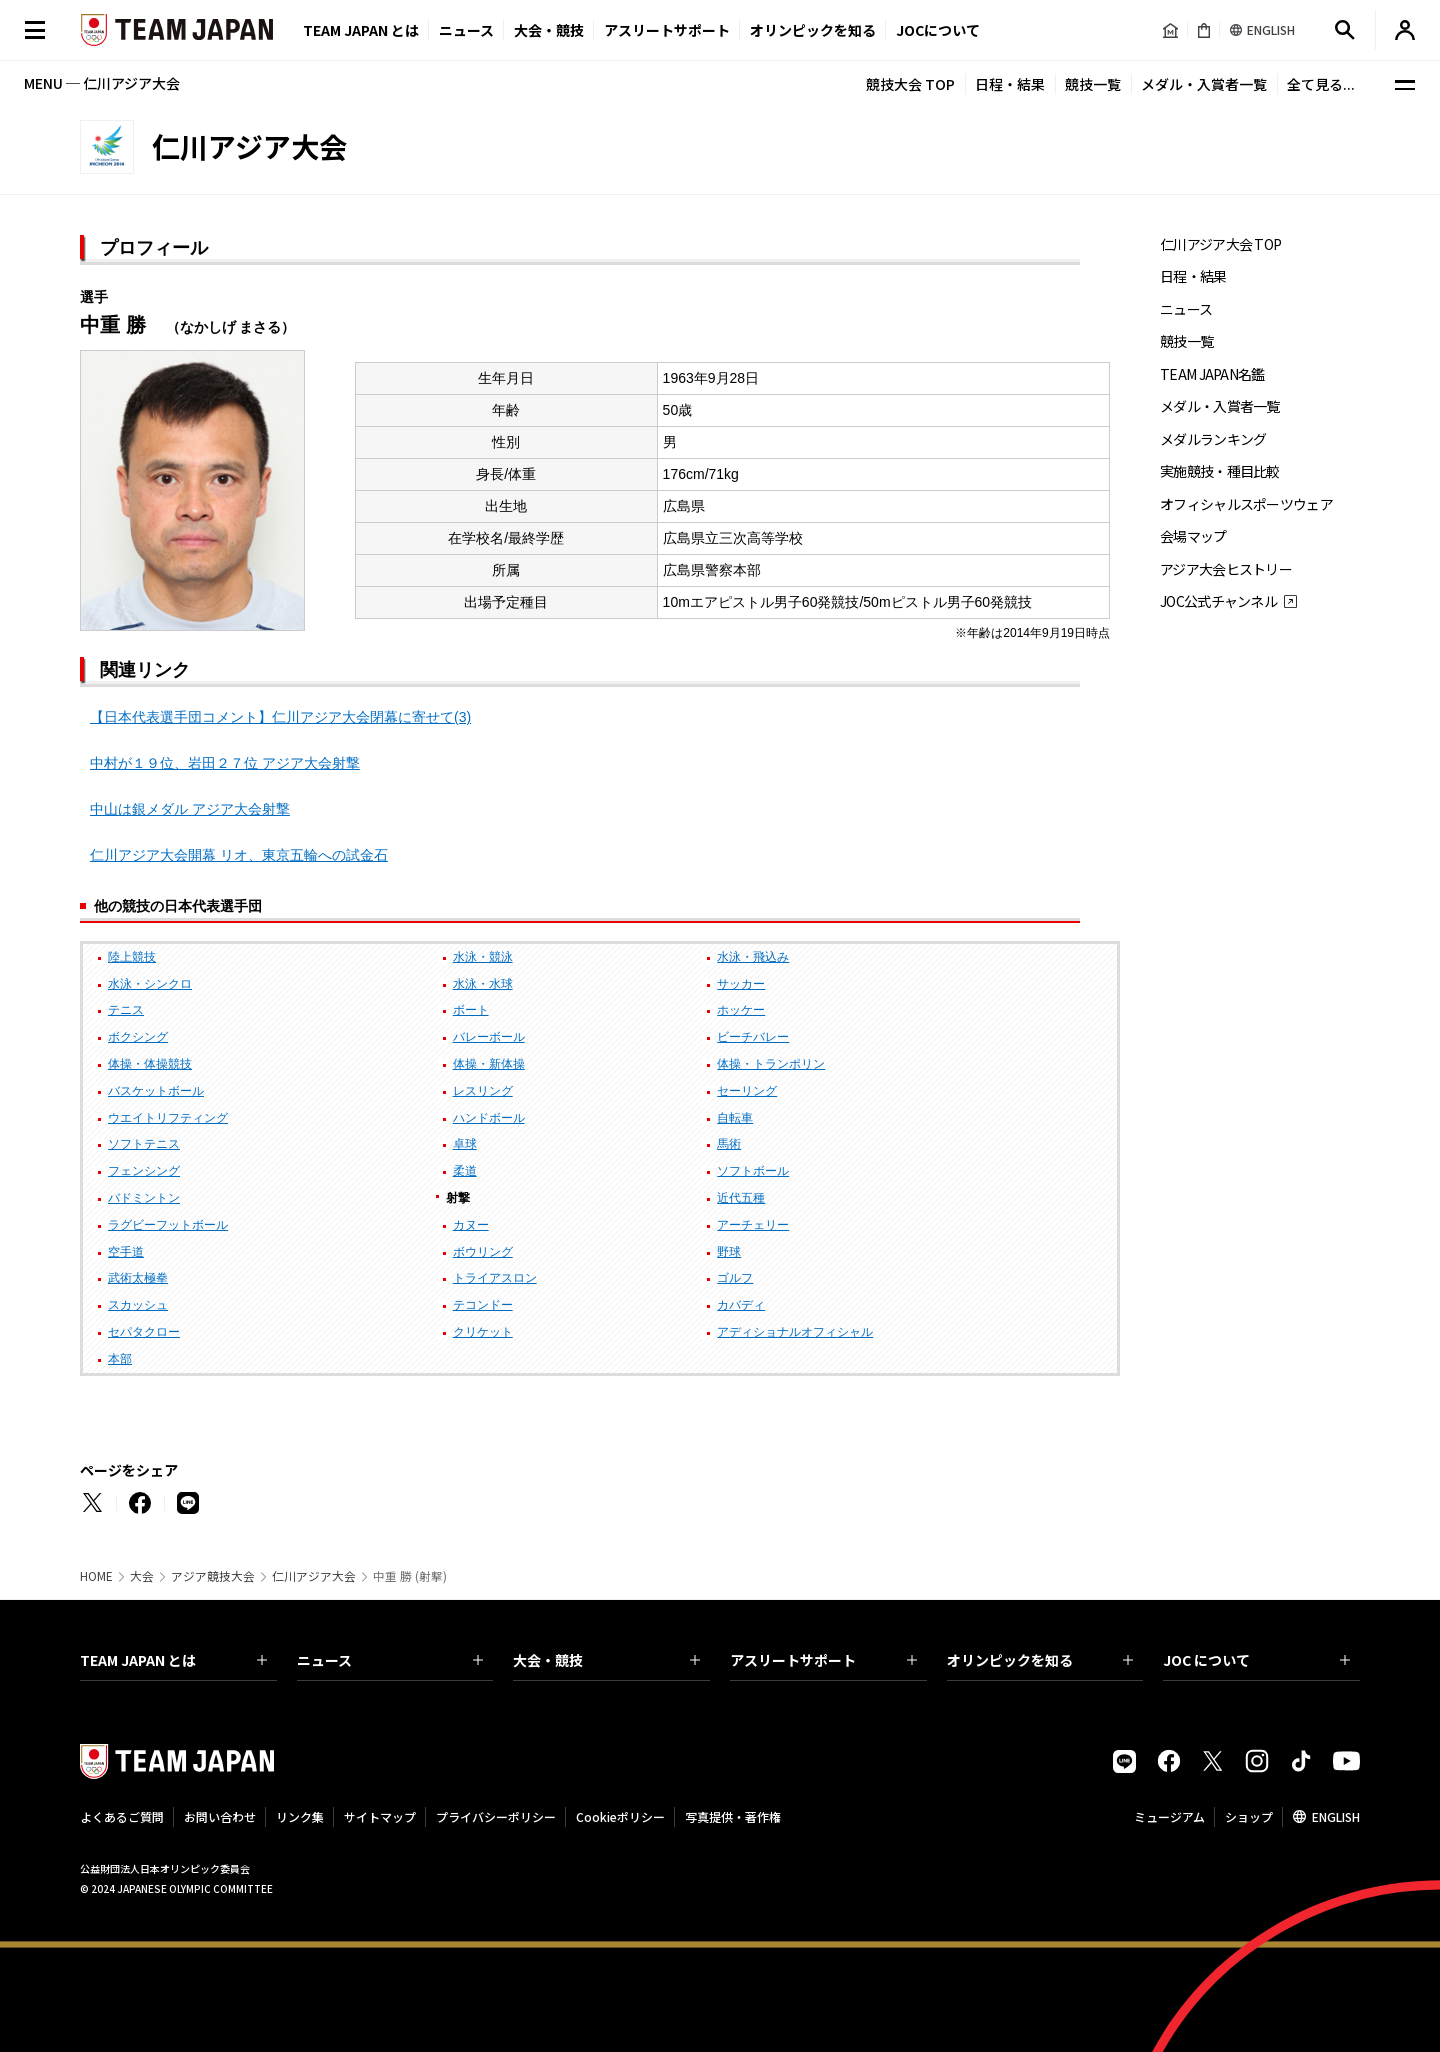 Image resolution: width=1440 pixels, height=2052 pixels. I want to click on ビーチバレー, so click(753, 1037).